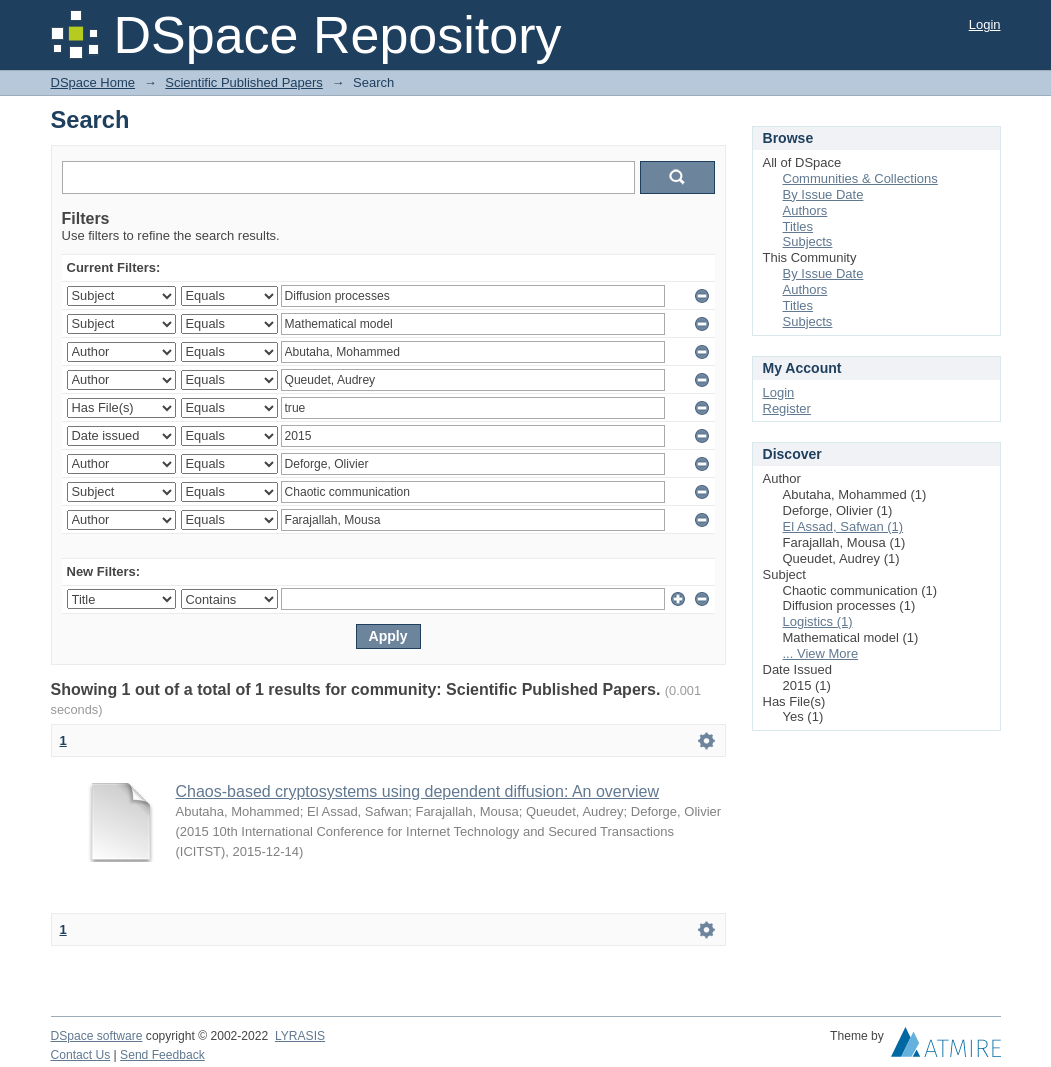 The width and height of the screenshot is (1051, 1067). I want to click on Authors, so click(805, 210).